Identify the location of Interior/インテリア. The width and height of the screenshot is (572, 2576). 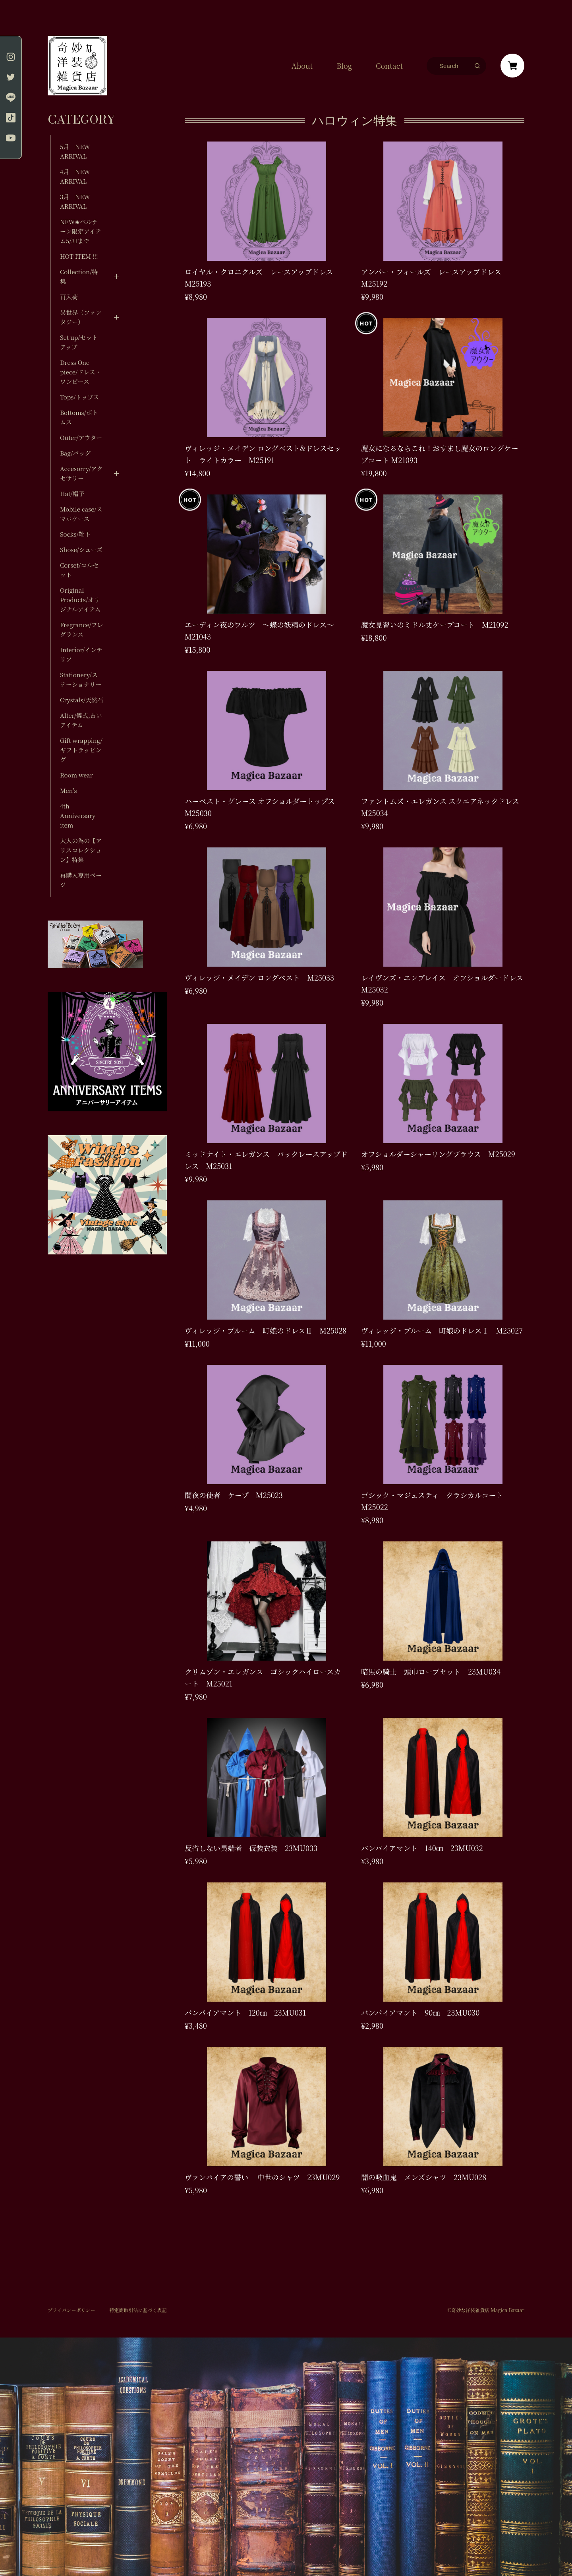
(81, 654).